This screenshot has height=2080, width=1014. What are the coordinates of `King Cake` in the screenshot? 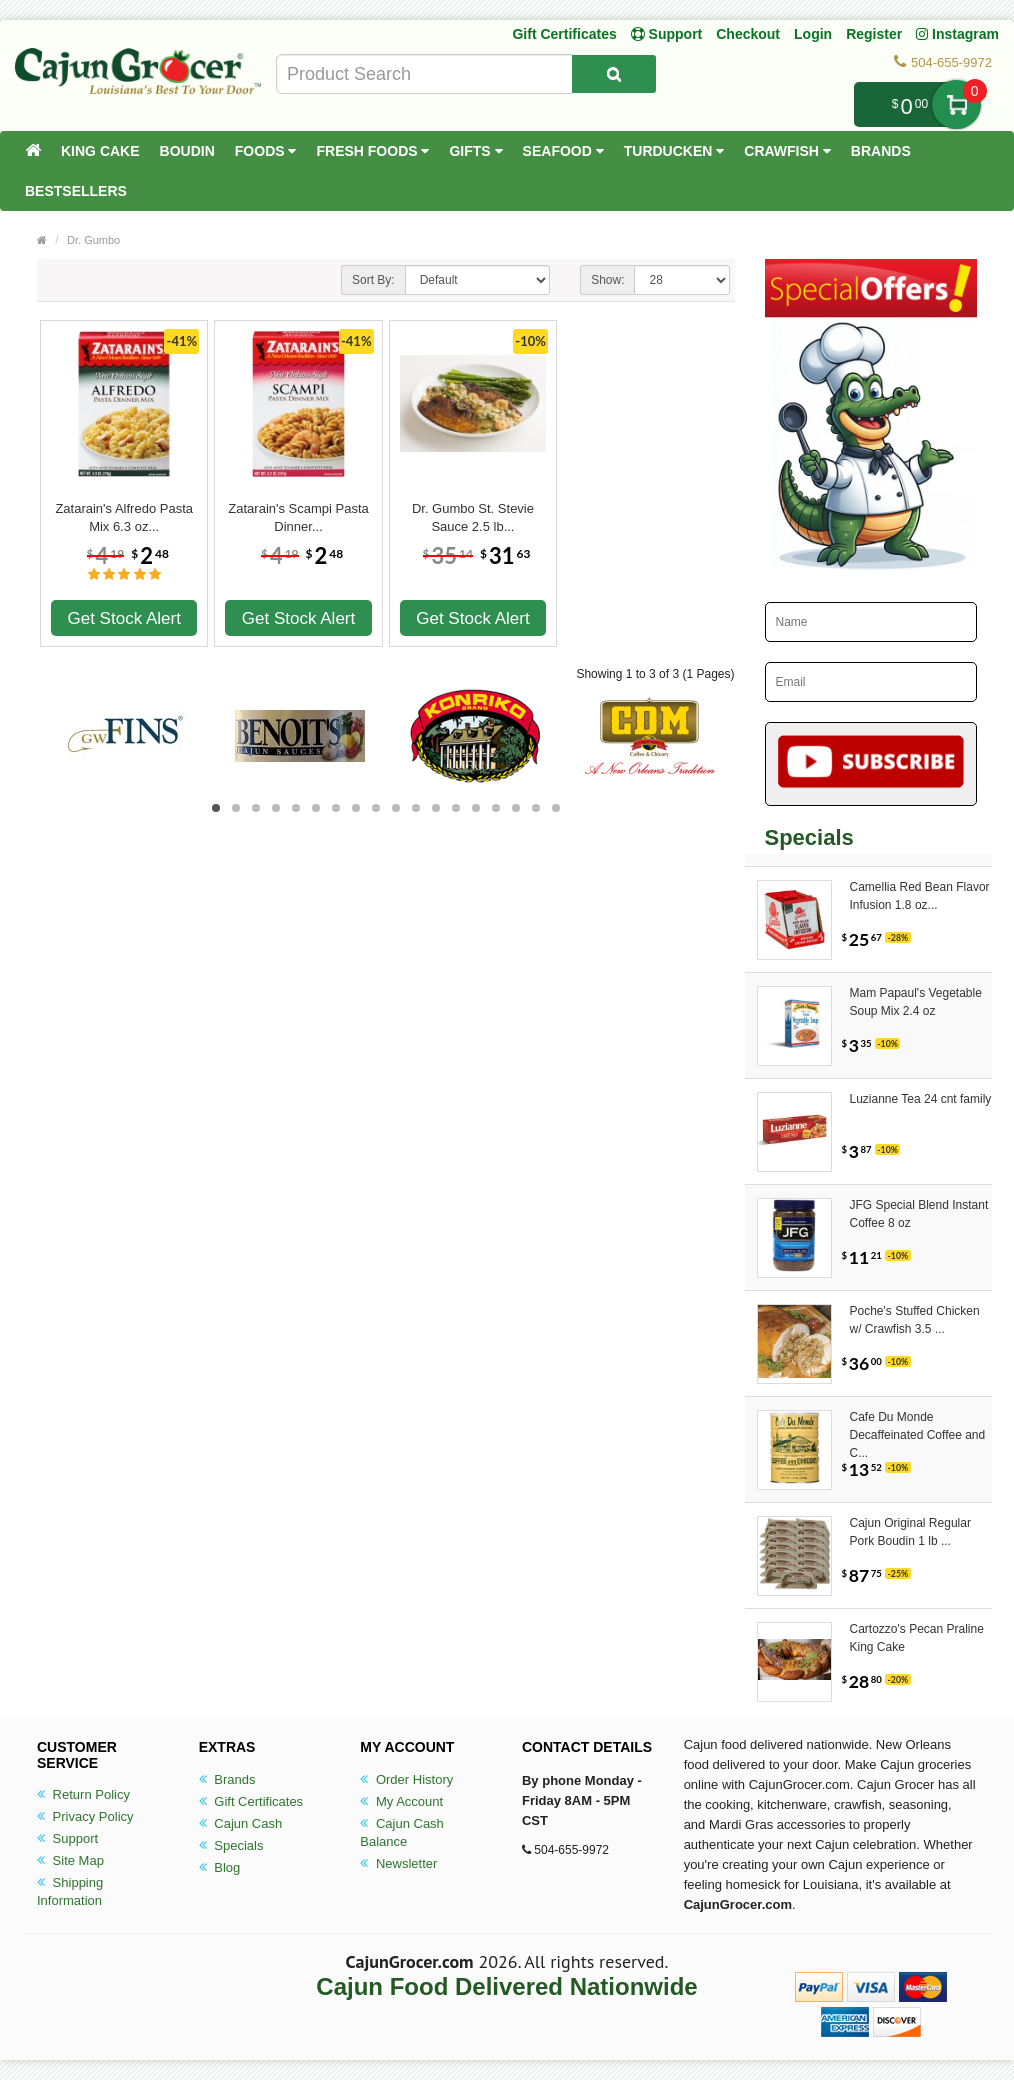 It's located at (100, 151).